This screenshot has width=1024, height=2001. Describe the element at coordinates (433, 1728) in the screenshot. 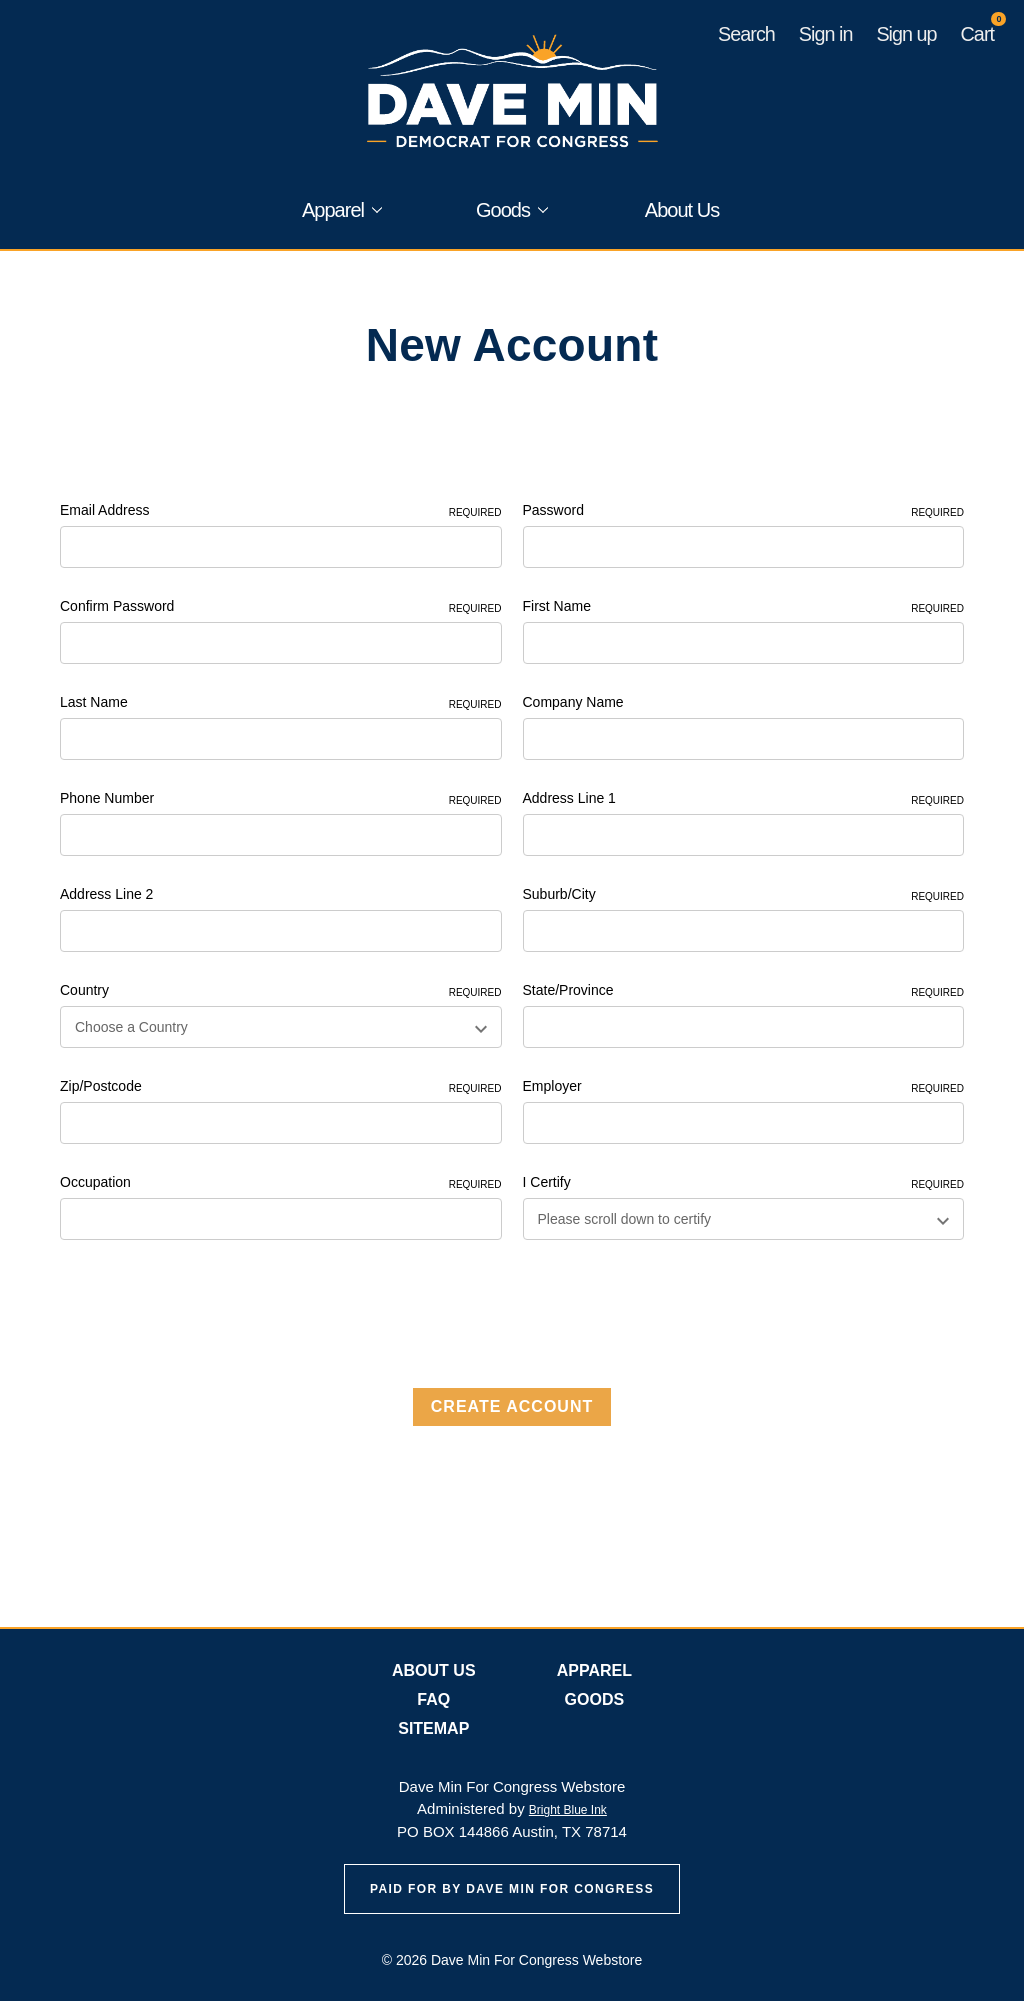

I see `Sitemap` at that location.